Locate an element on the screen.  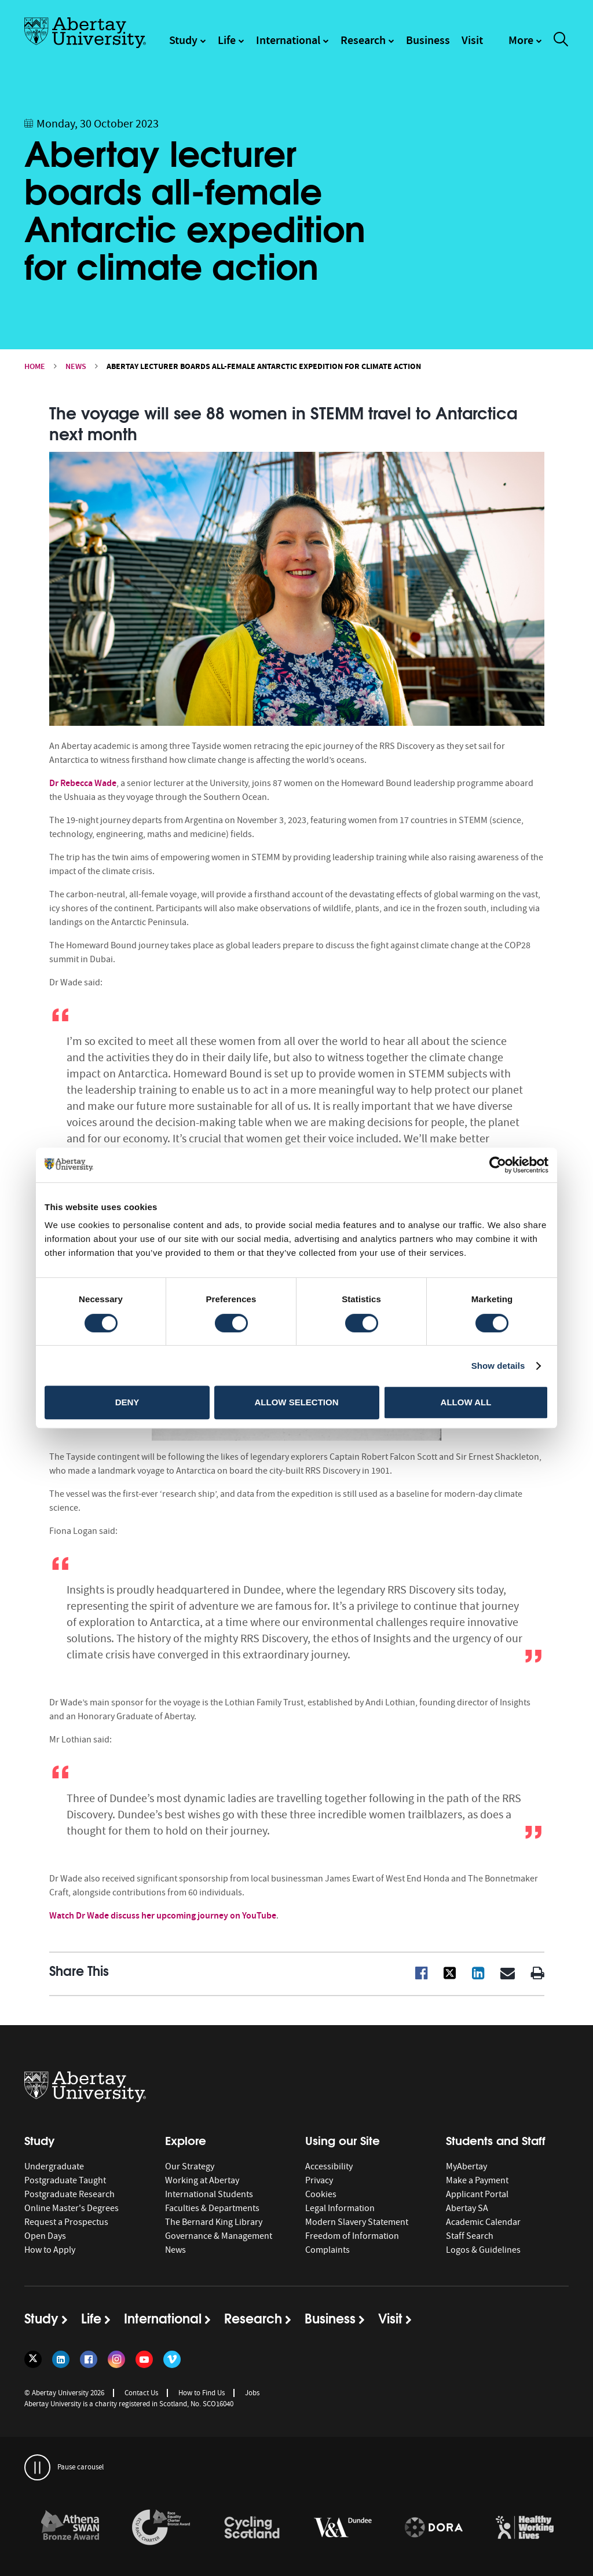
Jobs is located at coordinates (252, 2393).